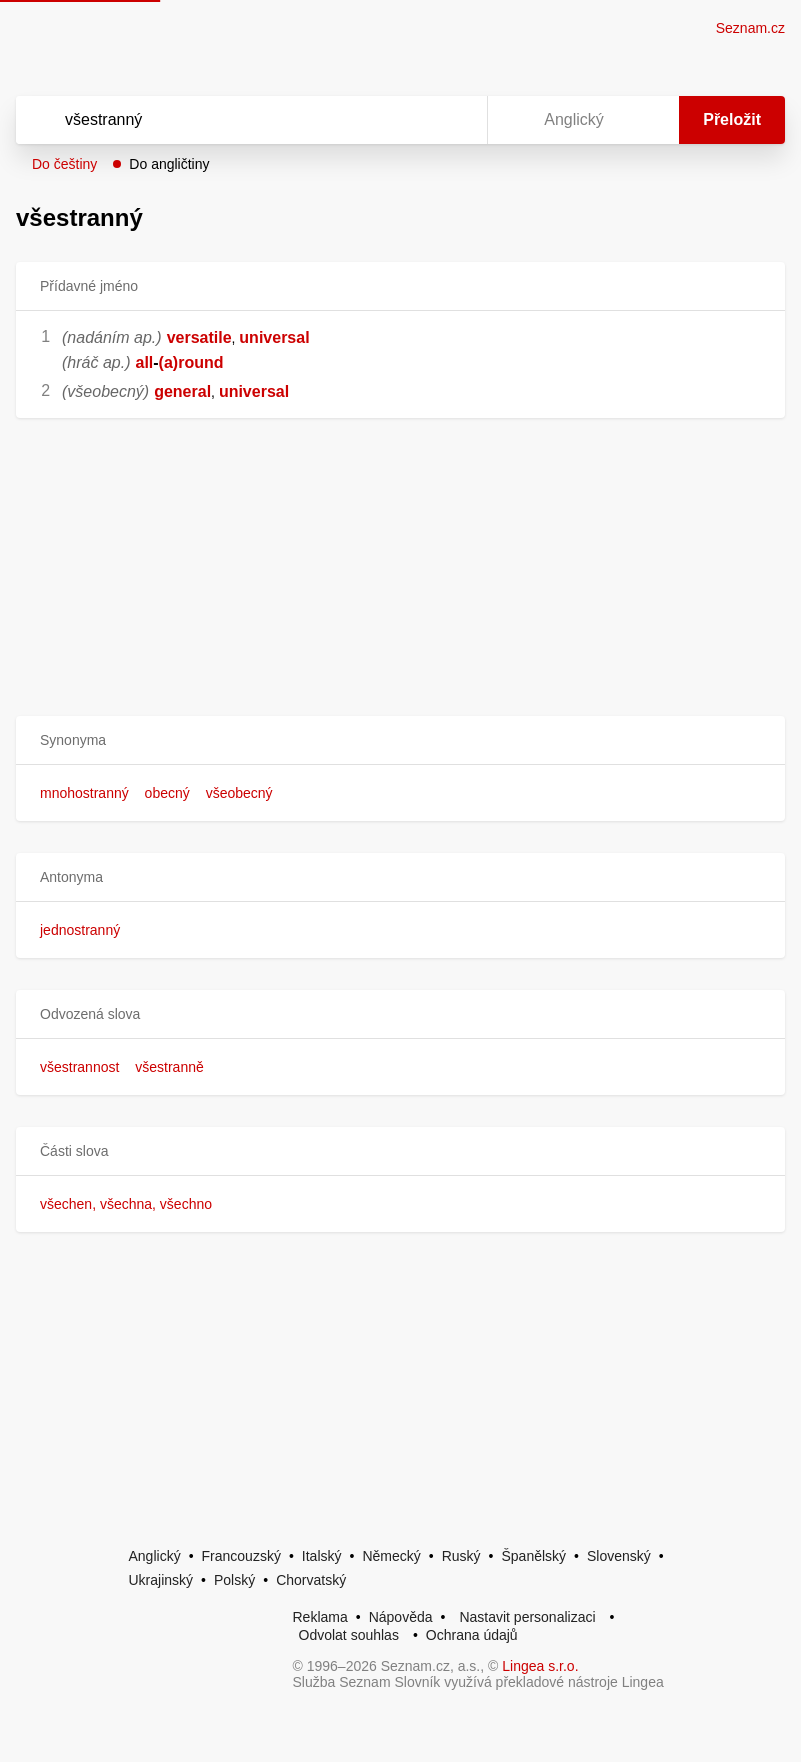 The image size is (801, 1762). Describe the element at coordinates (401, 1617) in the screenshot. I see `Nápověda` at that location.